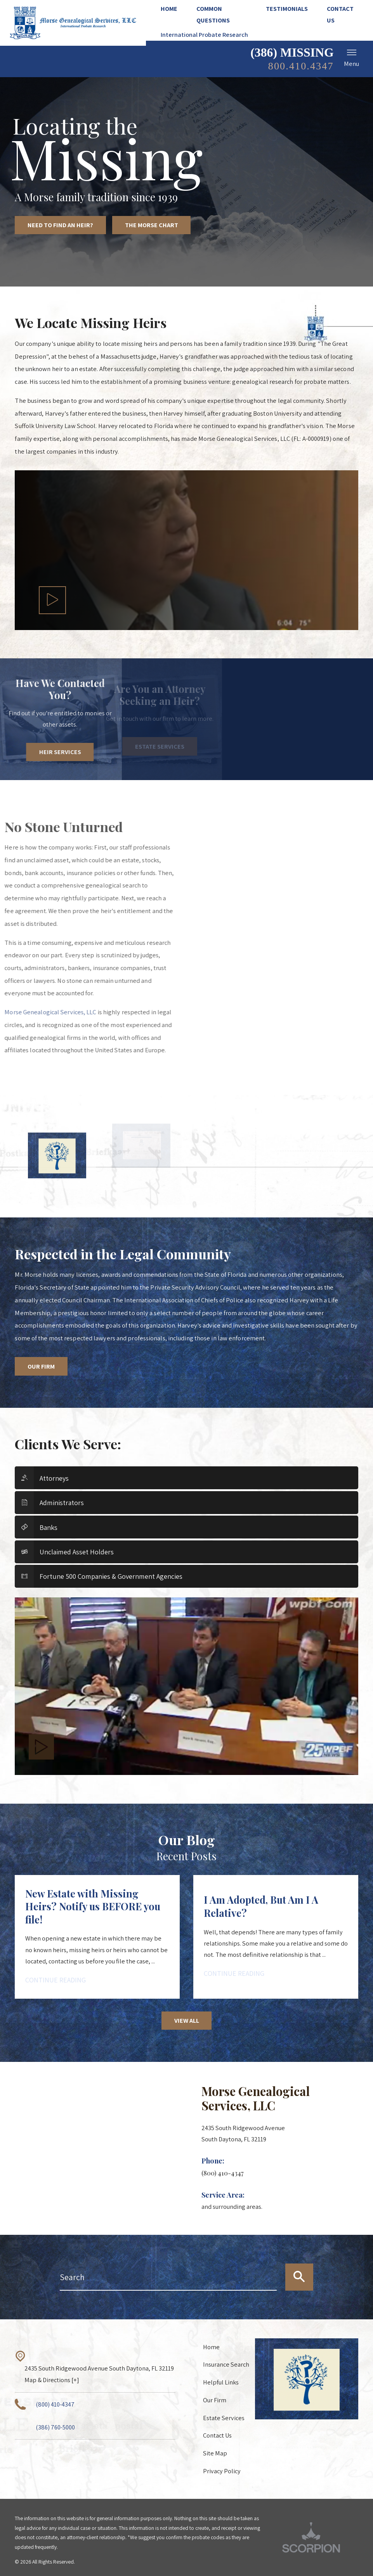  I want to click on Menu [button], so click(351, 58).